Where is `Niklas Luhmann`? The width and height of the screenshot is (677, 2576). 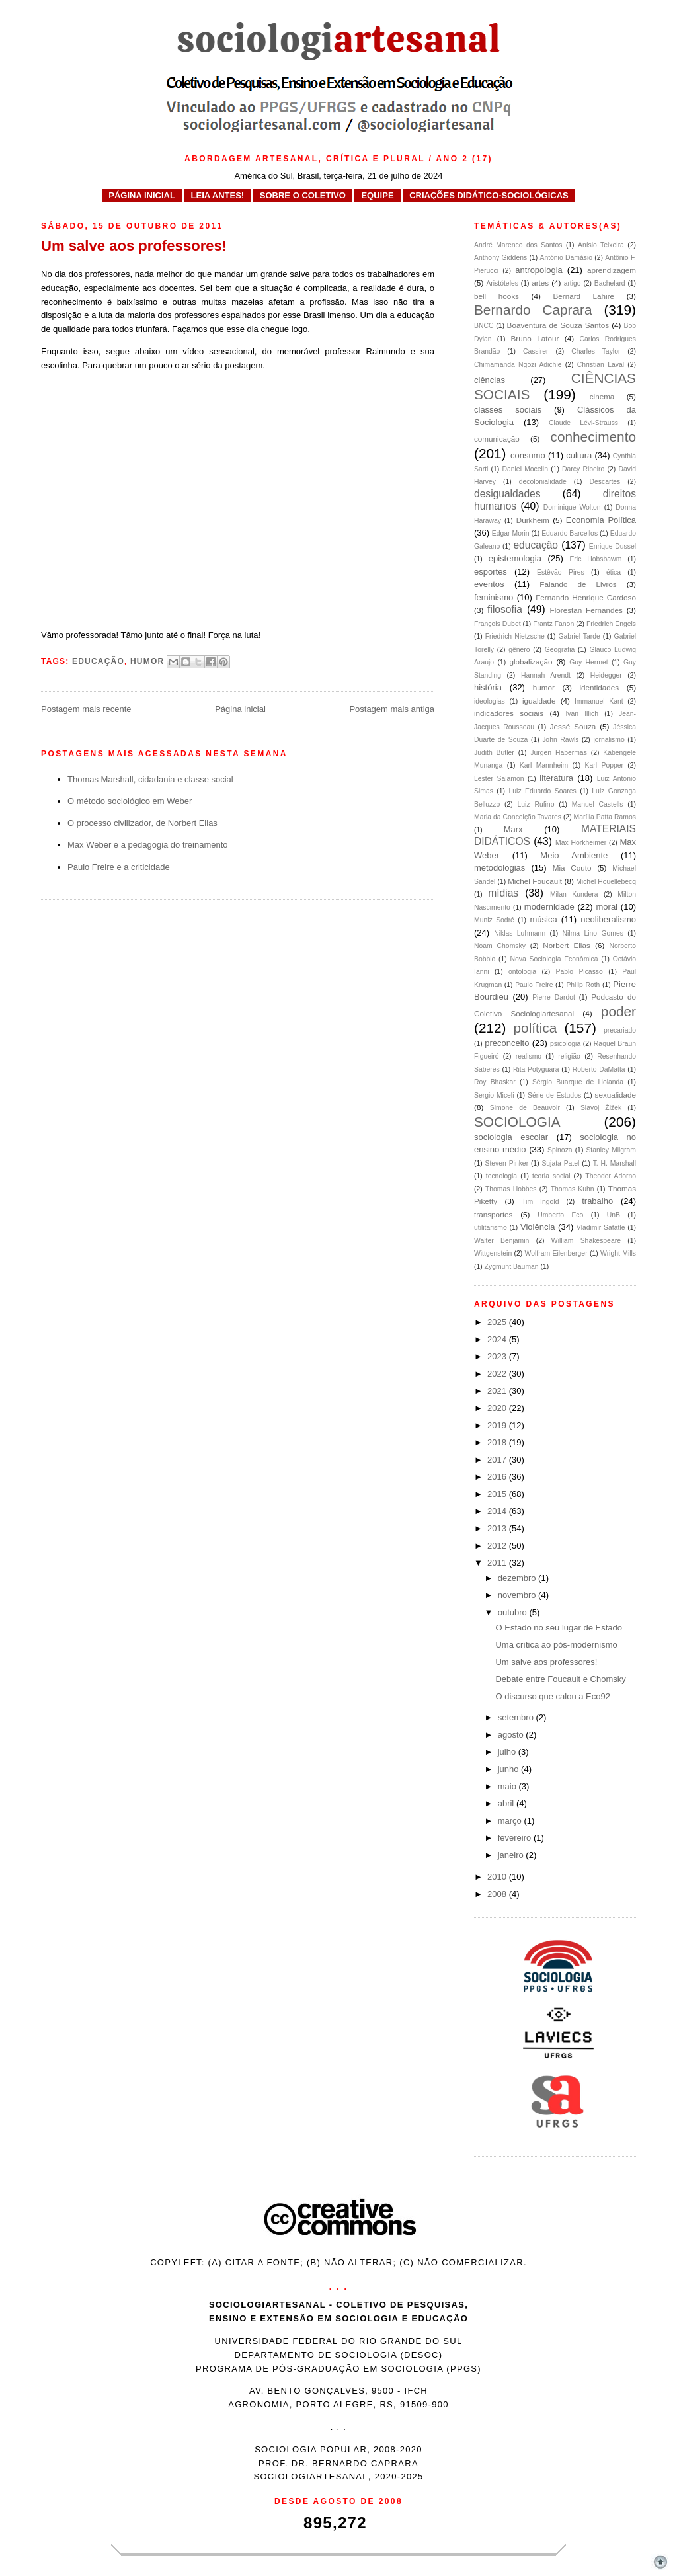
Niklas Luhmann is located at coordinates (519, 933).